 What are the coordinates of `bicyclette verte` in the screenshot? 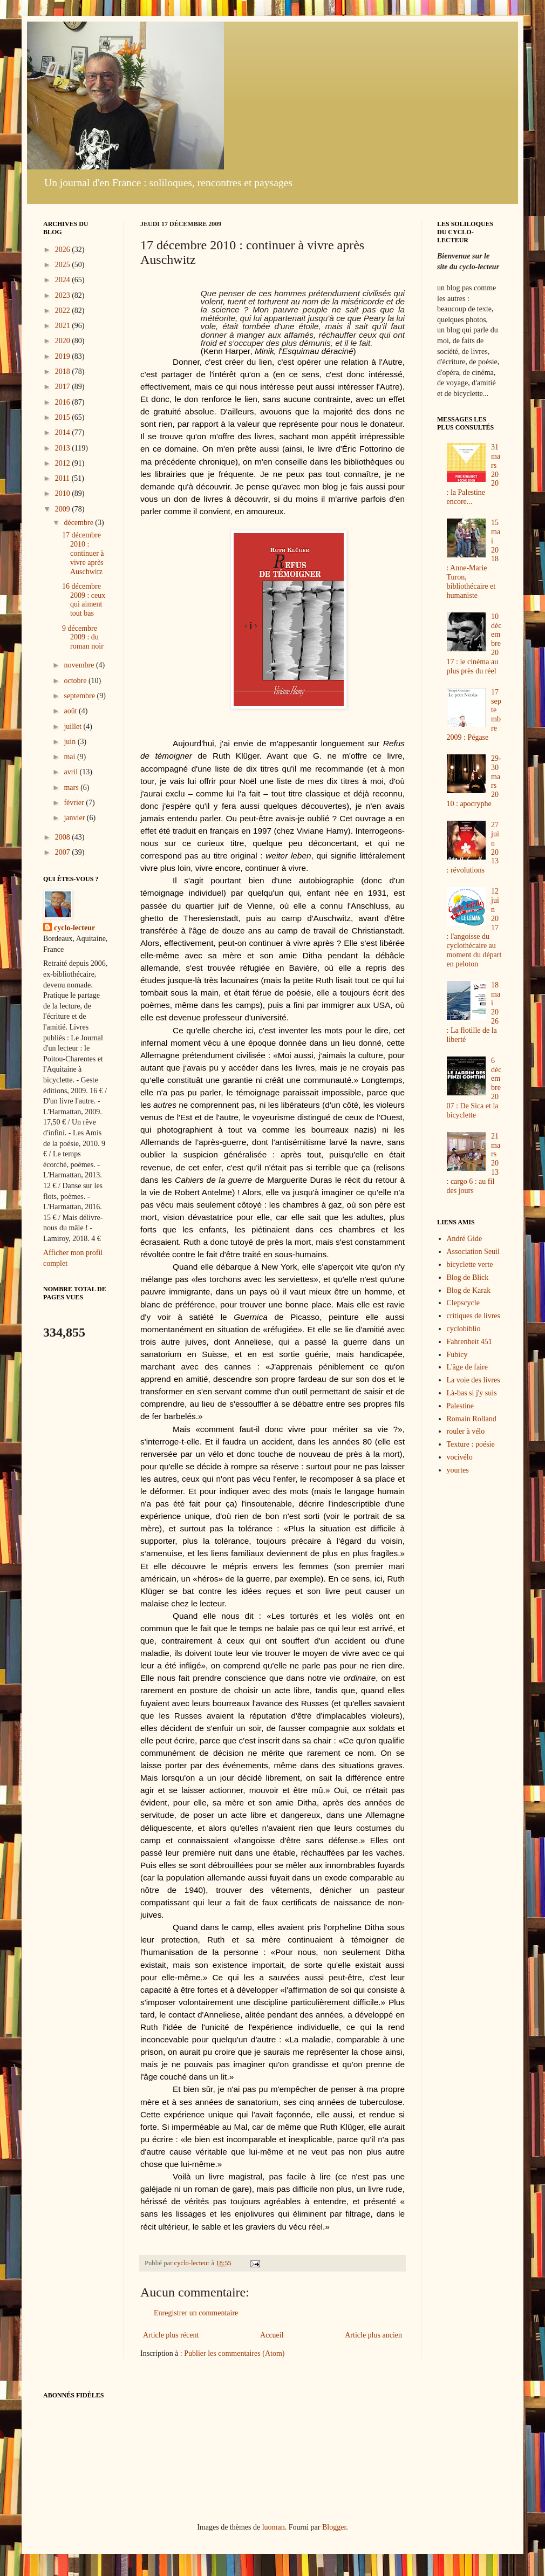 It's located at (470, 1264).